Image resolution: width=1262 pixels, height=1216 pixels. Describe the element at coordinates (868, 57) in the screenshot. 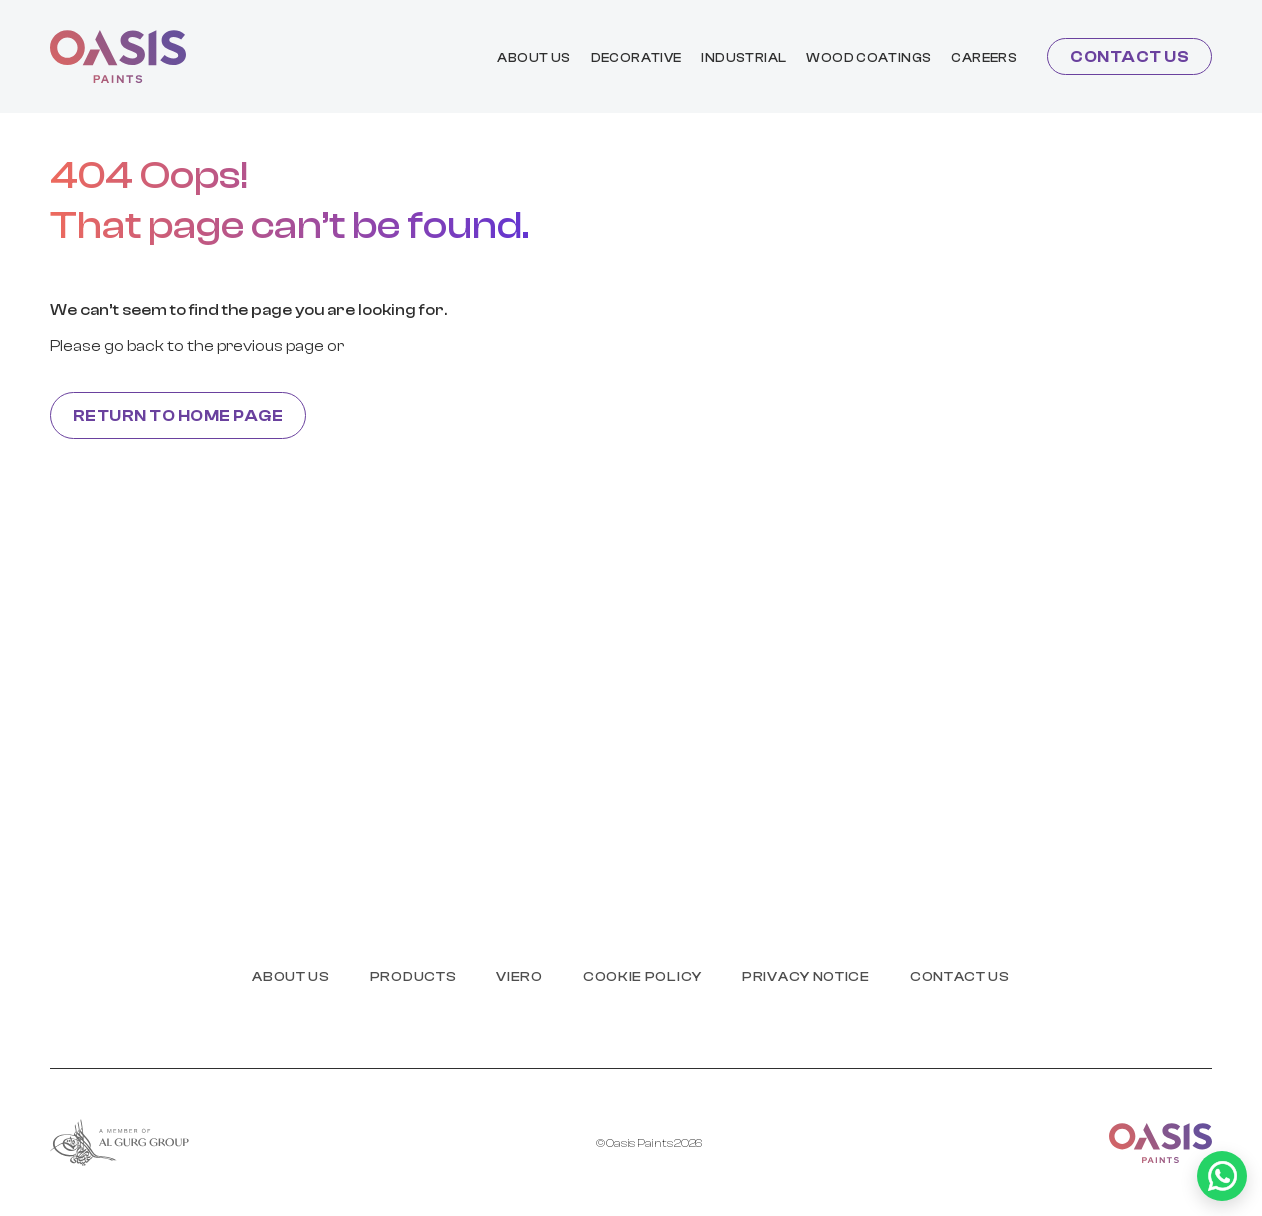

I see `wood coatings` at that location.